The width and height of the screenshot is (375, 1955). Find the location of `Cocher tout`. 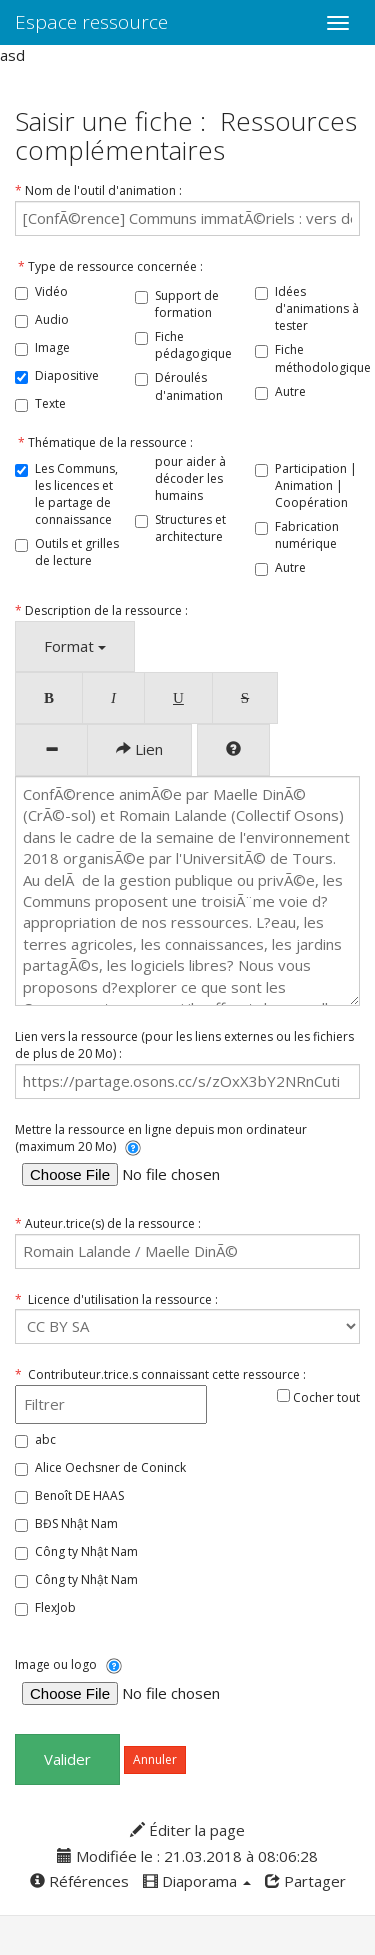

Cocher tout is located at coordinates (318, 1397).